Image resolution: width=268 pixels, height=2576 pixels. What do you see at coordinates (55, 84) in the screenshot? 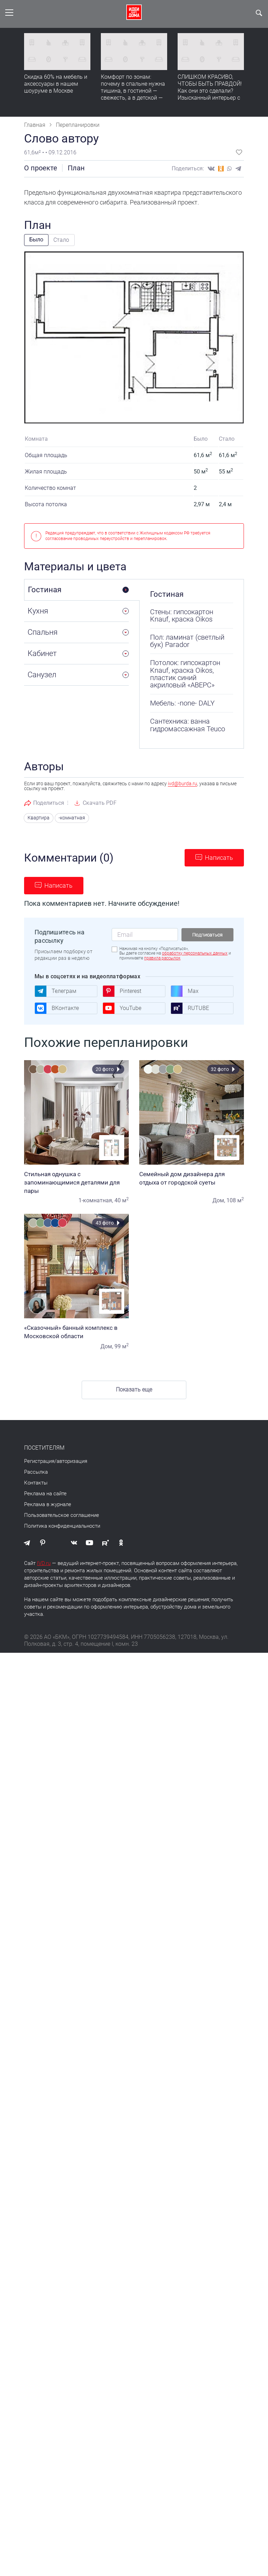
I see `Скидка 60% на мебель и аксессуары в нашем шоуруме в Москве` at bounding box center [55, 84].